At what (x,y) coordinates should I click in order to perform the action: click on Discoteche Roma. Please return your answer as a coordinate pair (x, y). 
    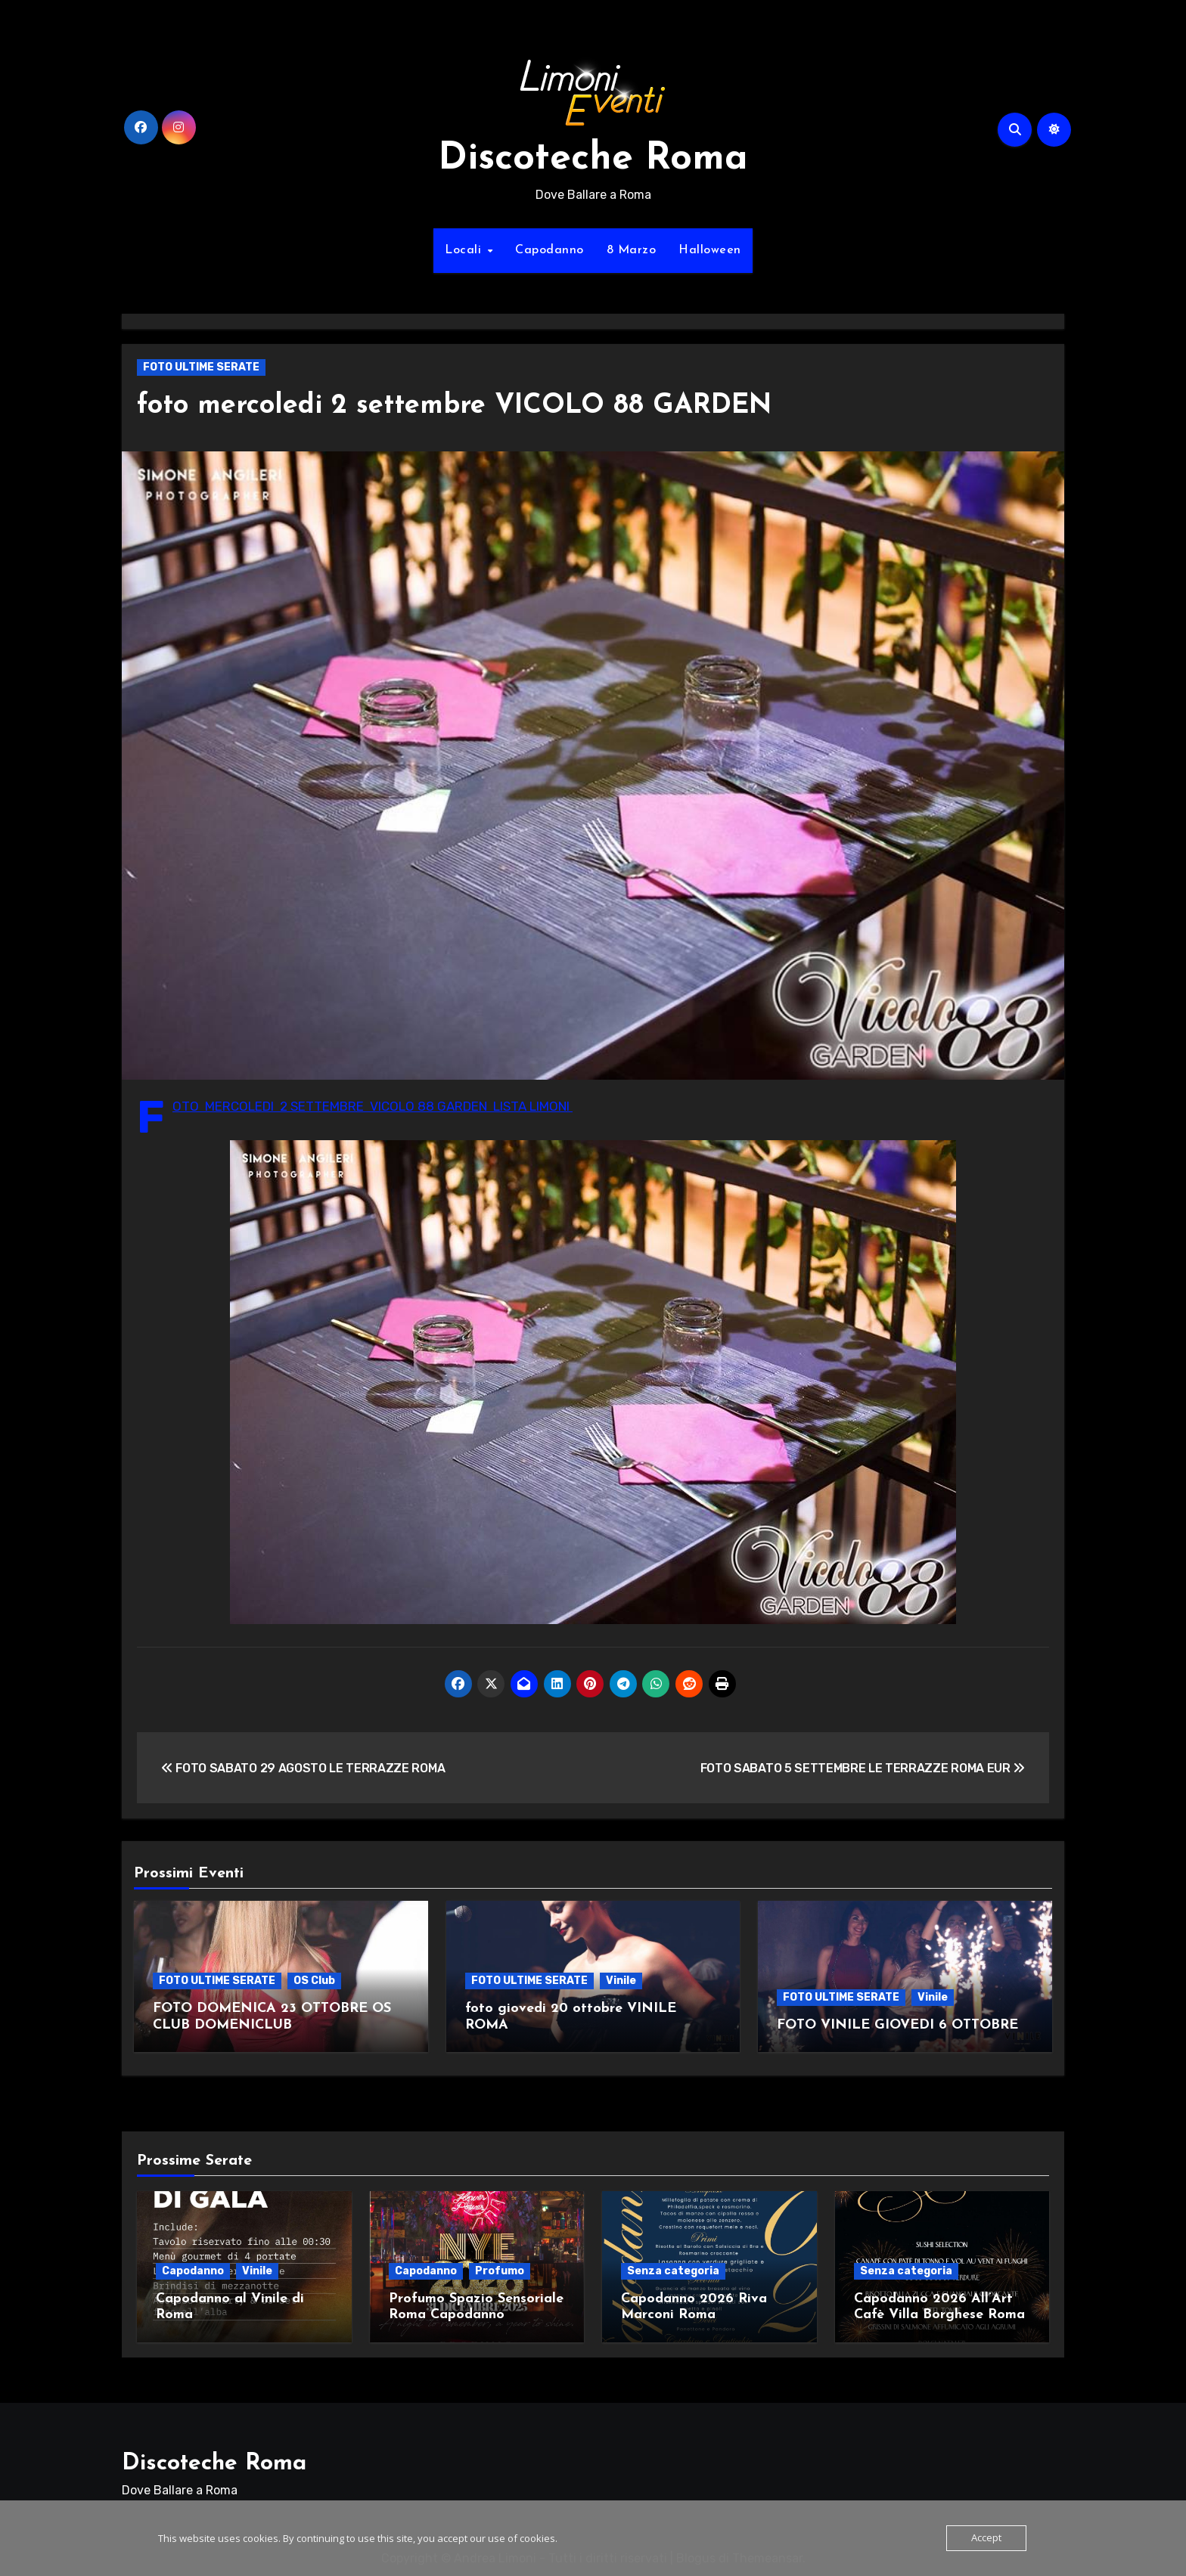
    Looking at the image, I should click on (593, 159).